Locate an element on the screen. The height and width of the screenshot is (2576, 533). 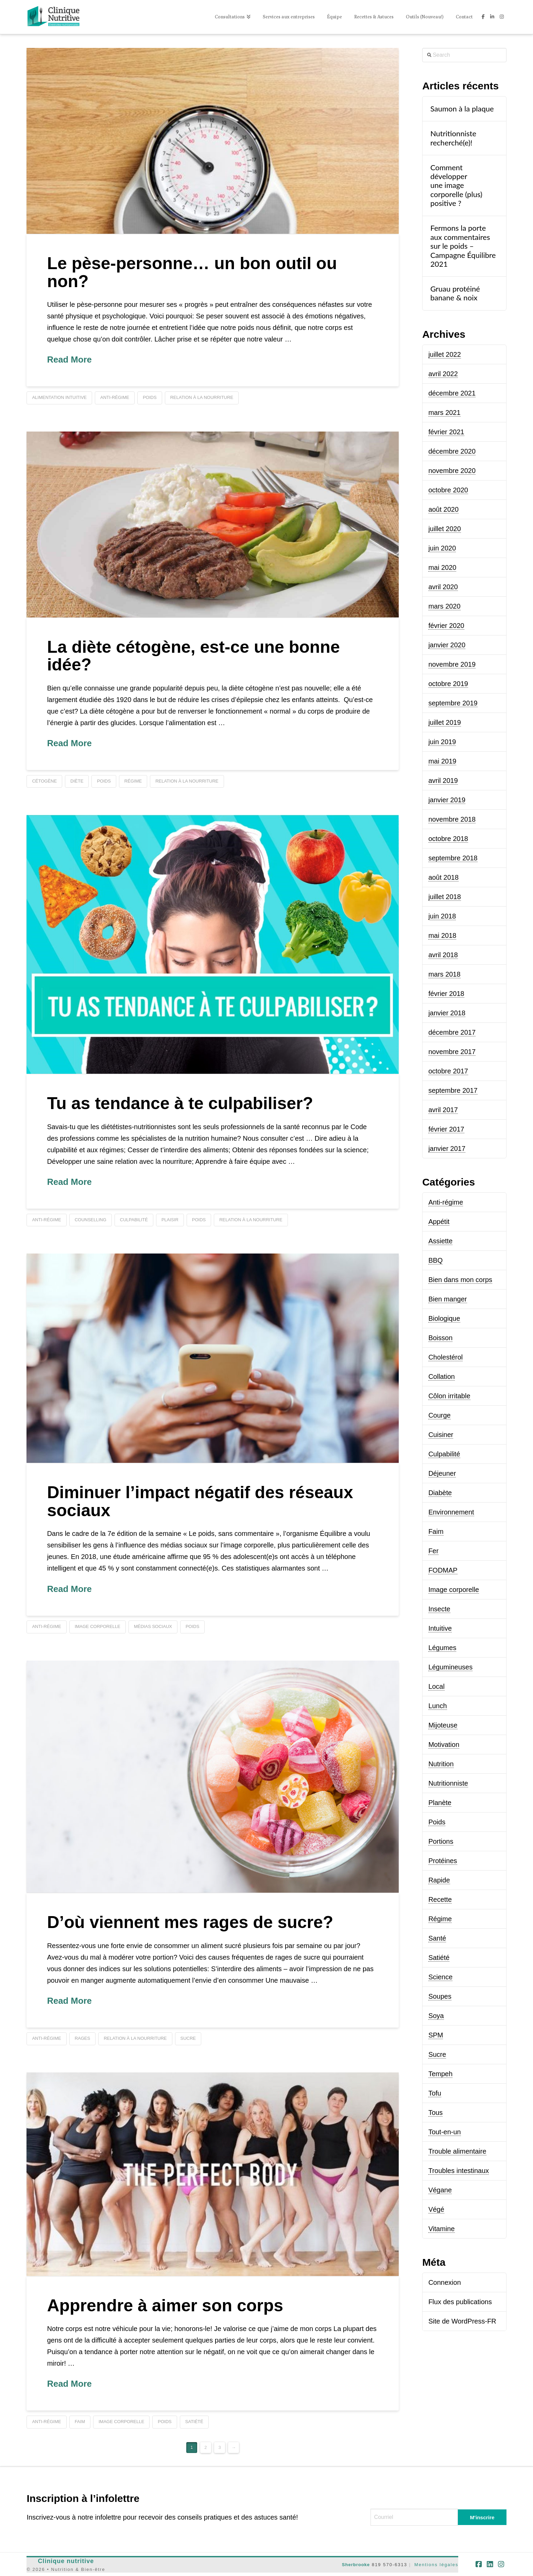
Troubles intestinaux is located at coordinates (458, 2170).